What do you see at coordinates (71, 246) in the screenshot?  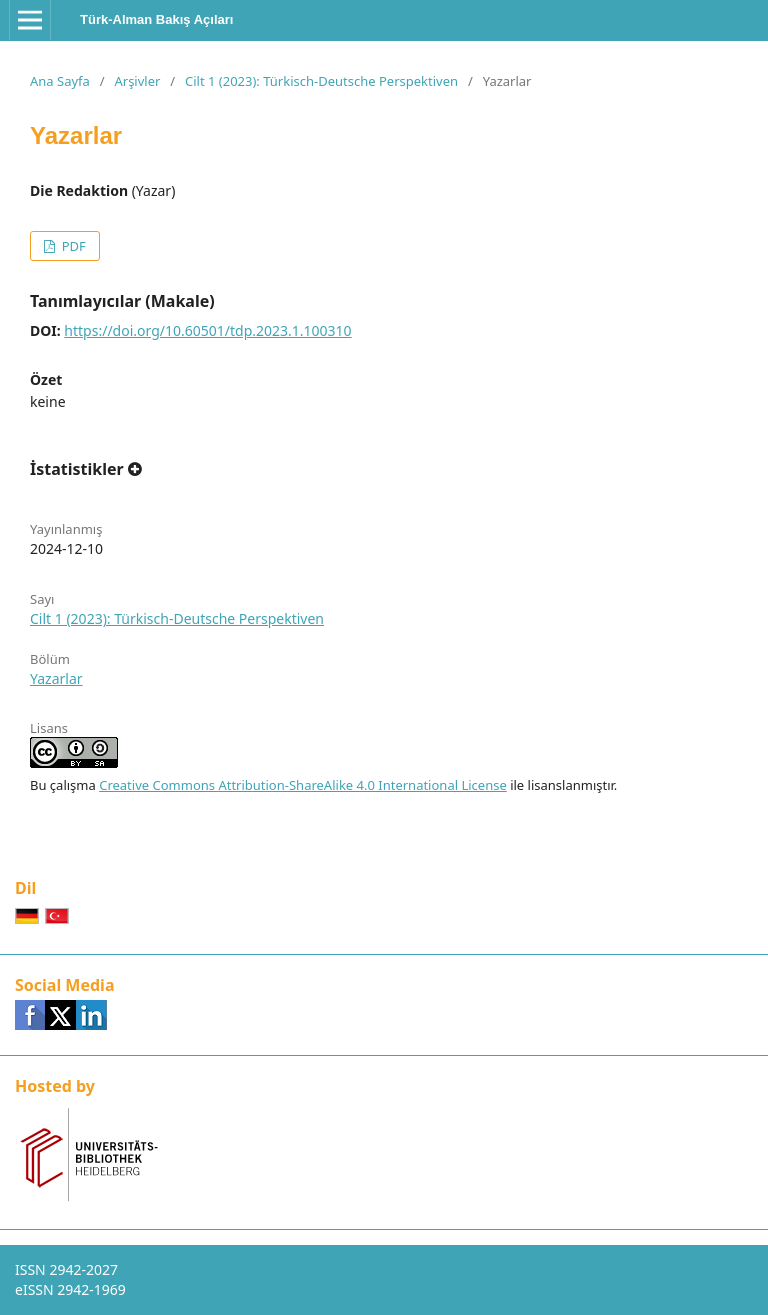 I see `PDF` at bounding box center [71, 246].